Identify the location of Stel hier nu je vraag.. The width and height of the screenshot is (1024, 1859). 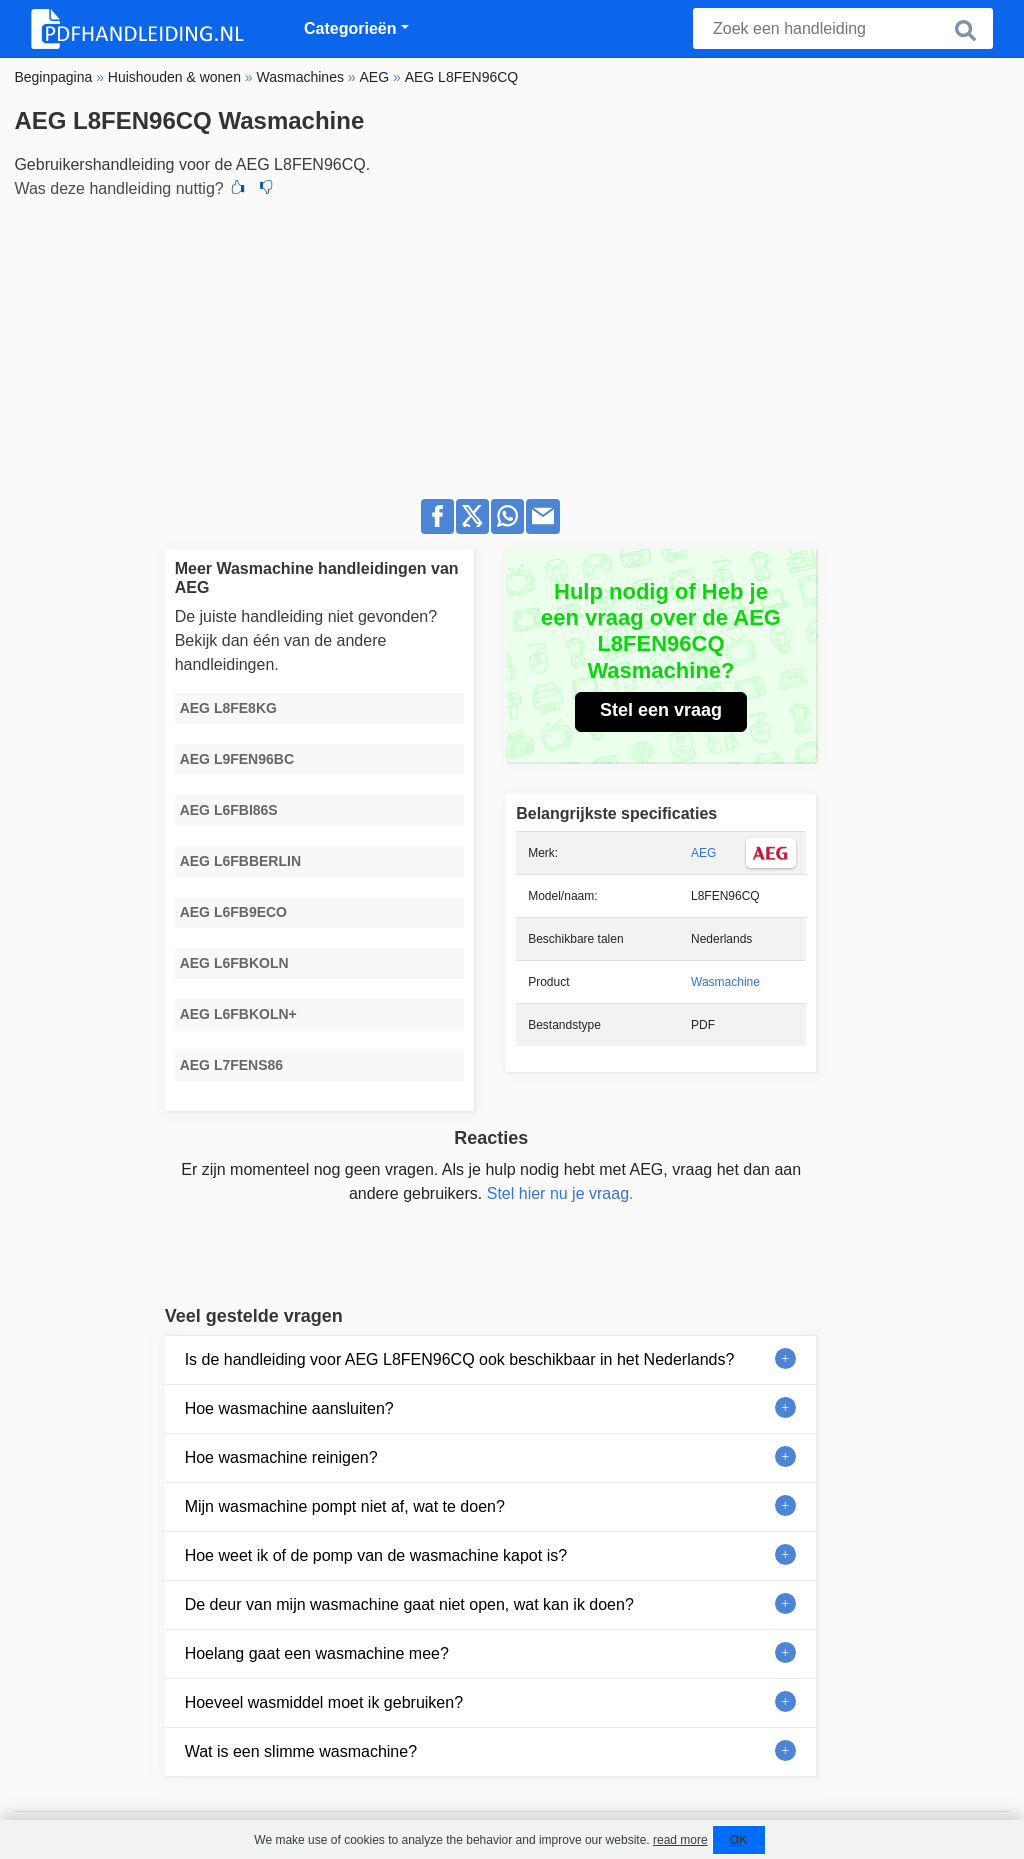
(560, 1193).